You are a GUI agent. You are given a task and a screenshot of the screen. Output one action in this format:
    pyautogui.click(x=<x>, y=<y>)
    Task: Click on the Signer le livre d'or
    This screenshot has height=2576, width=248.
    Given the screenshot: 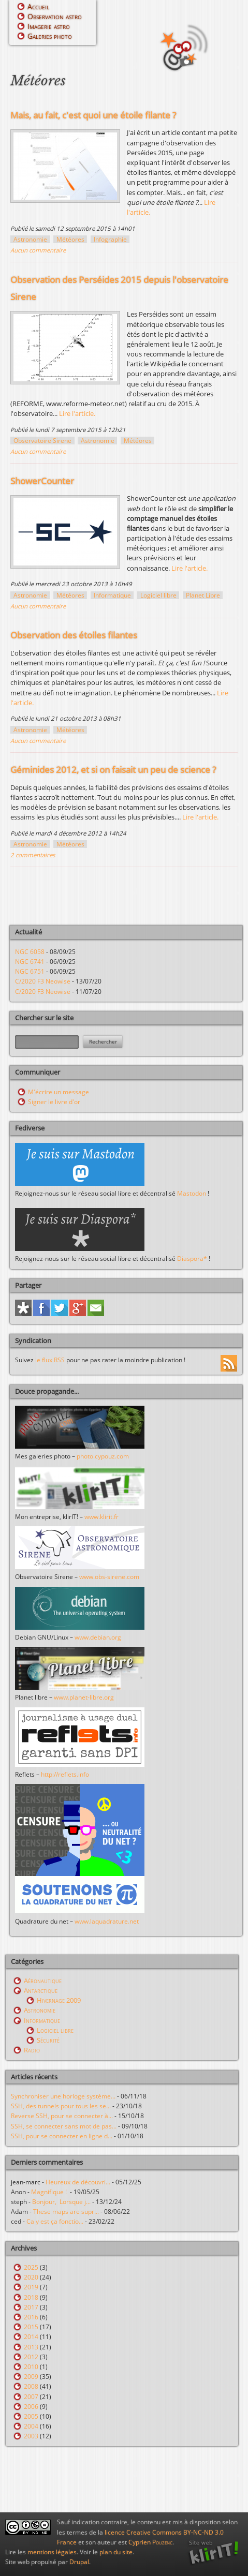 What is the action you would take?
    pyautogui.click(x=54, y=1102)
    